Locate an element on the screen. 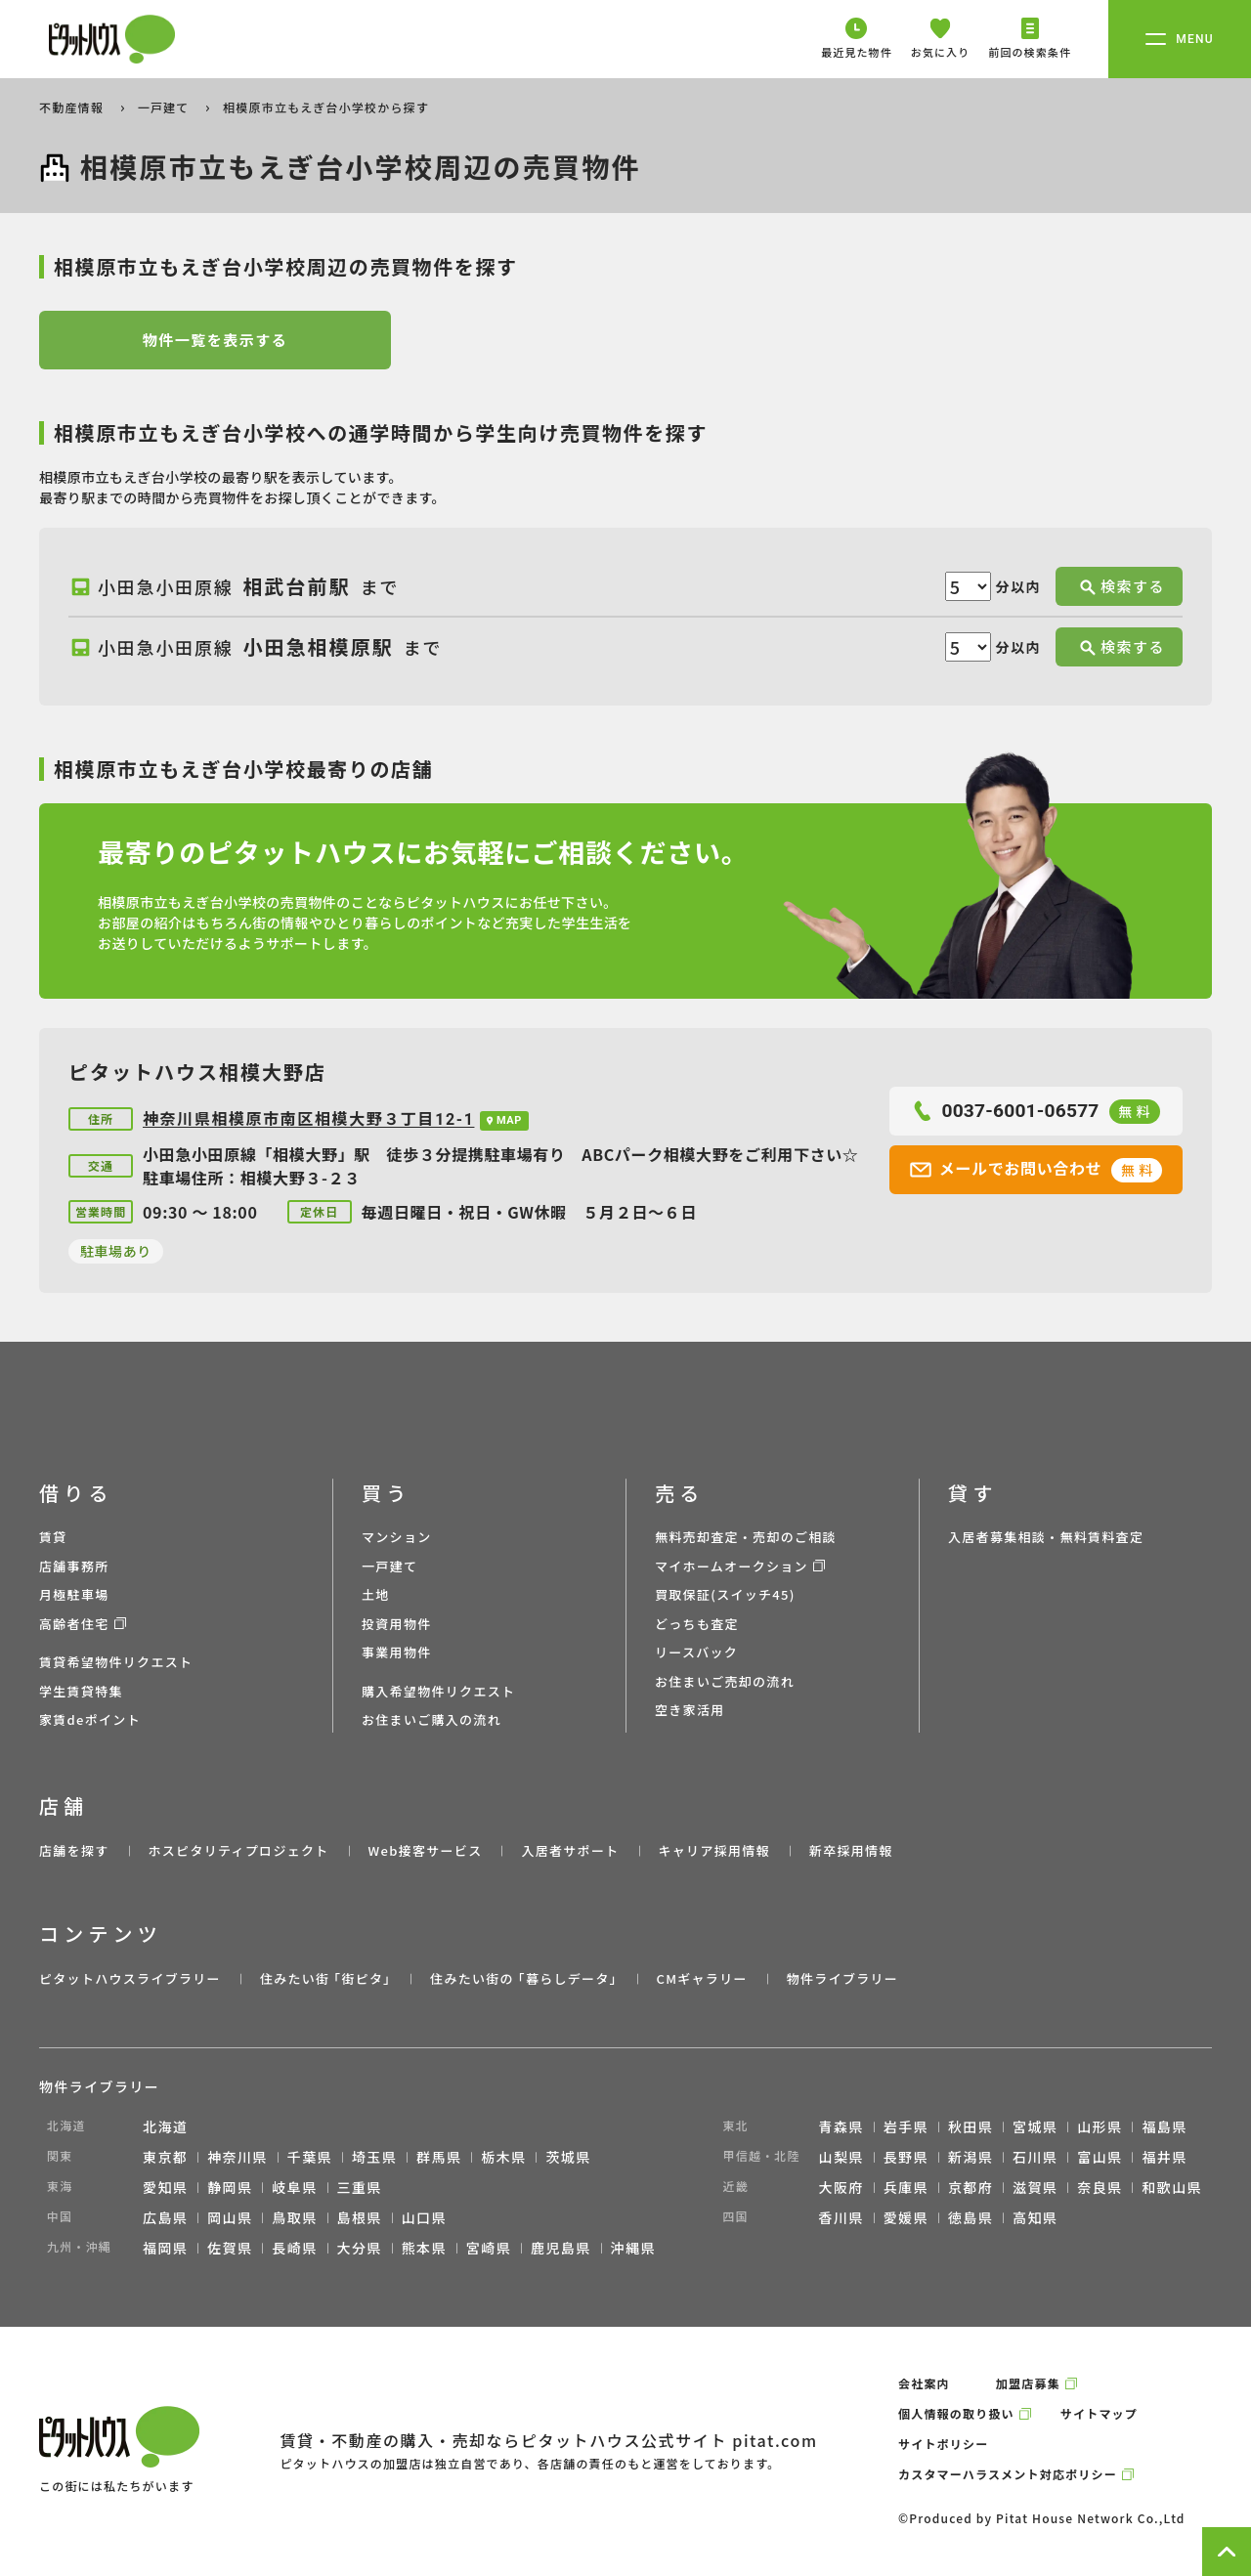 This screenshot has width=1251, height=2576. 岩手県 is located at coordinates (906, 2126).